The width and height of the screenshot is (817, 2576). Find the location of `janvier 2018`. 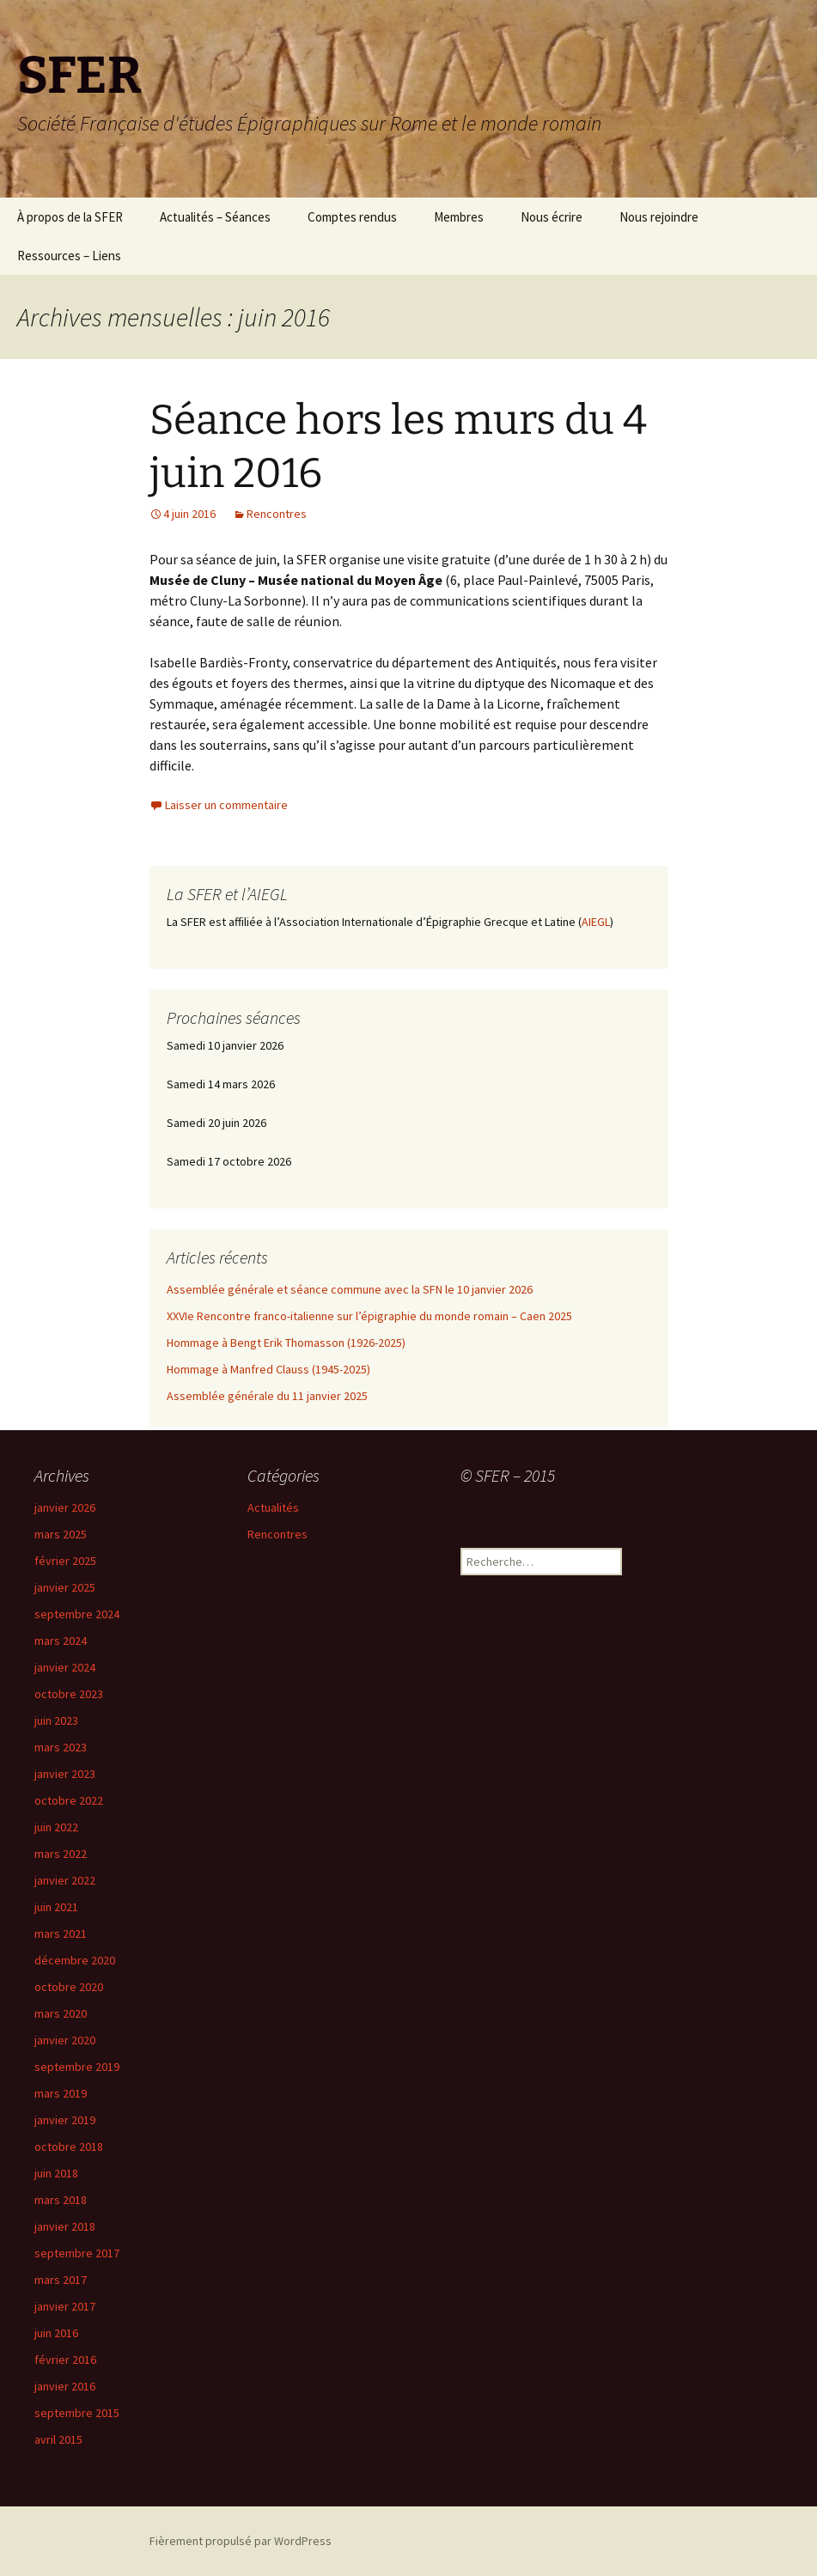

janvier 2018 is located at coordinates (64, 2226).